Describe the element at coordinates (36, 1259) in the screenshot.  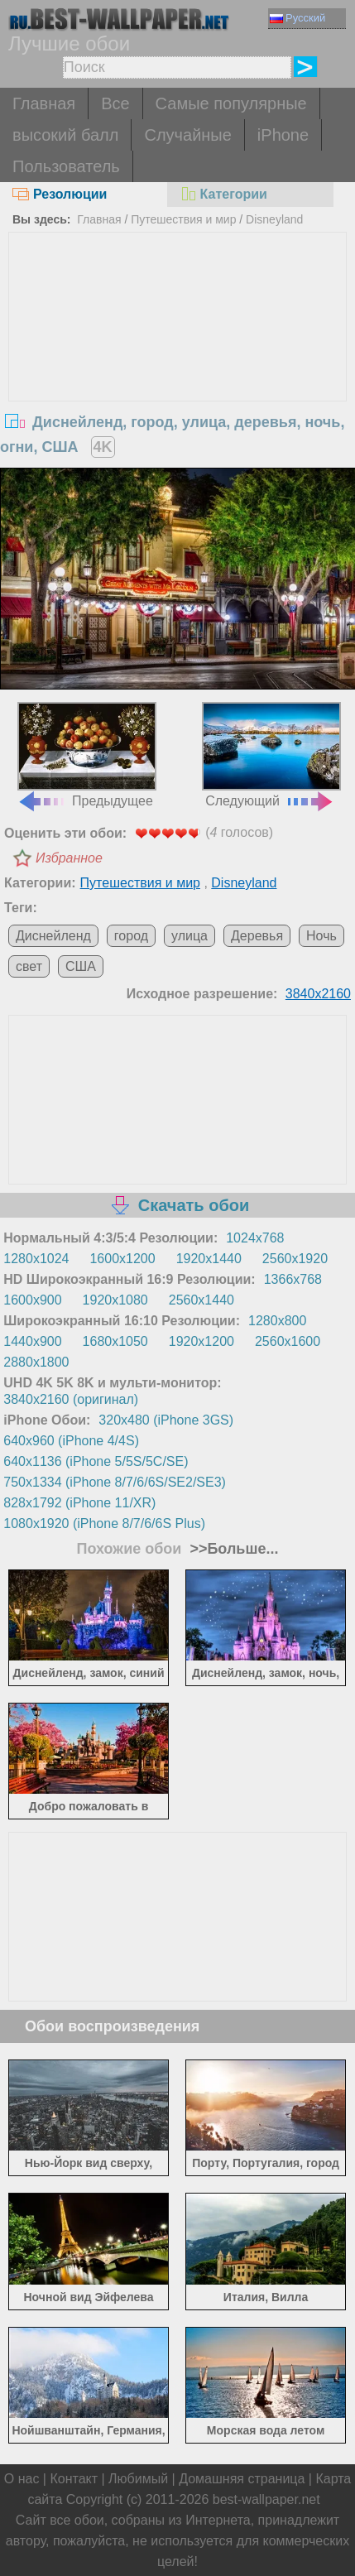
I see `1280x1024` at that location.